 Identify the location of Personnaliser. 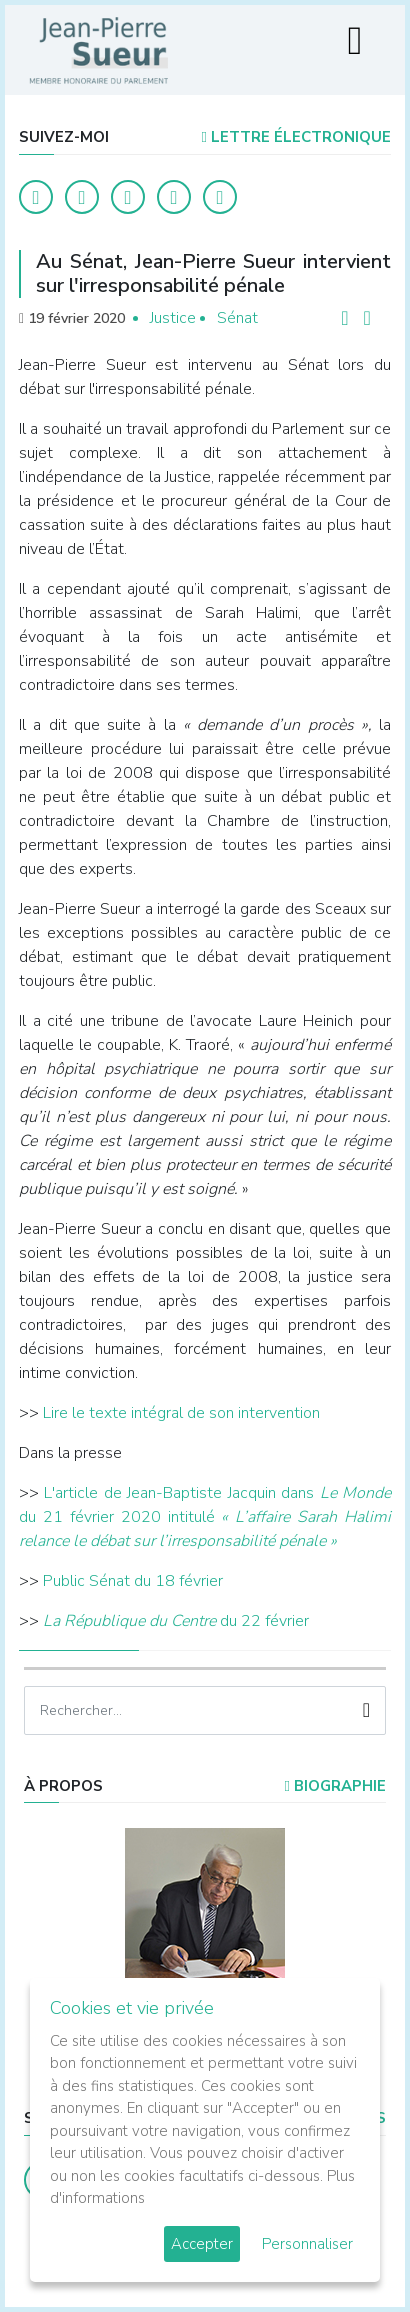
(307, 2244).